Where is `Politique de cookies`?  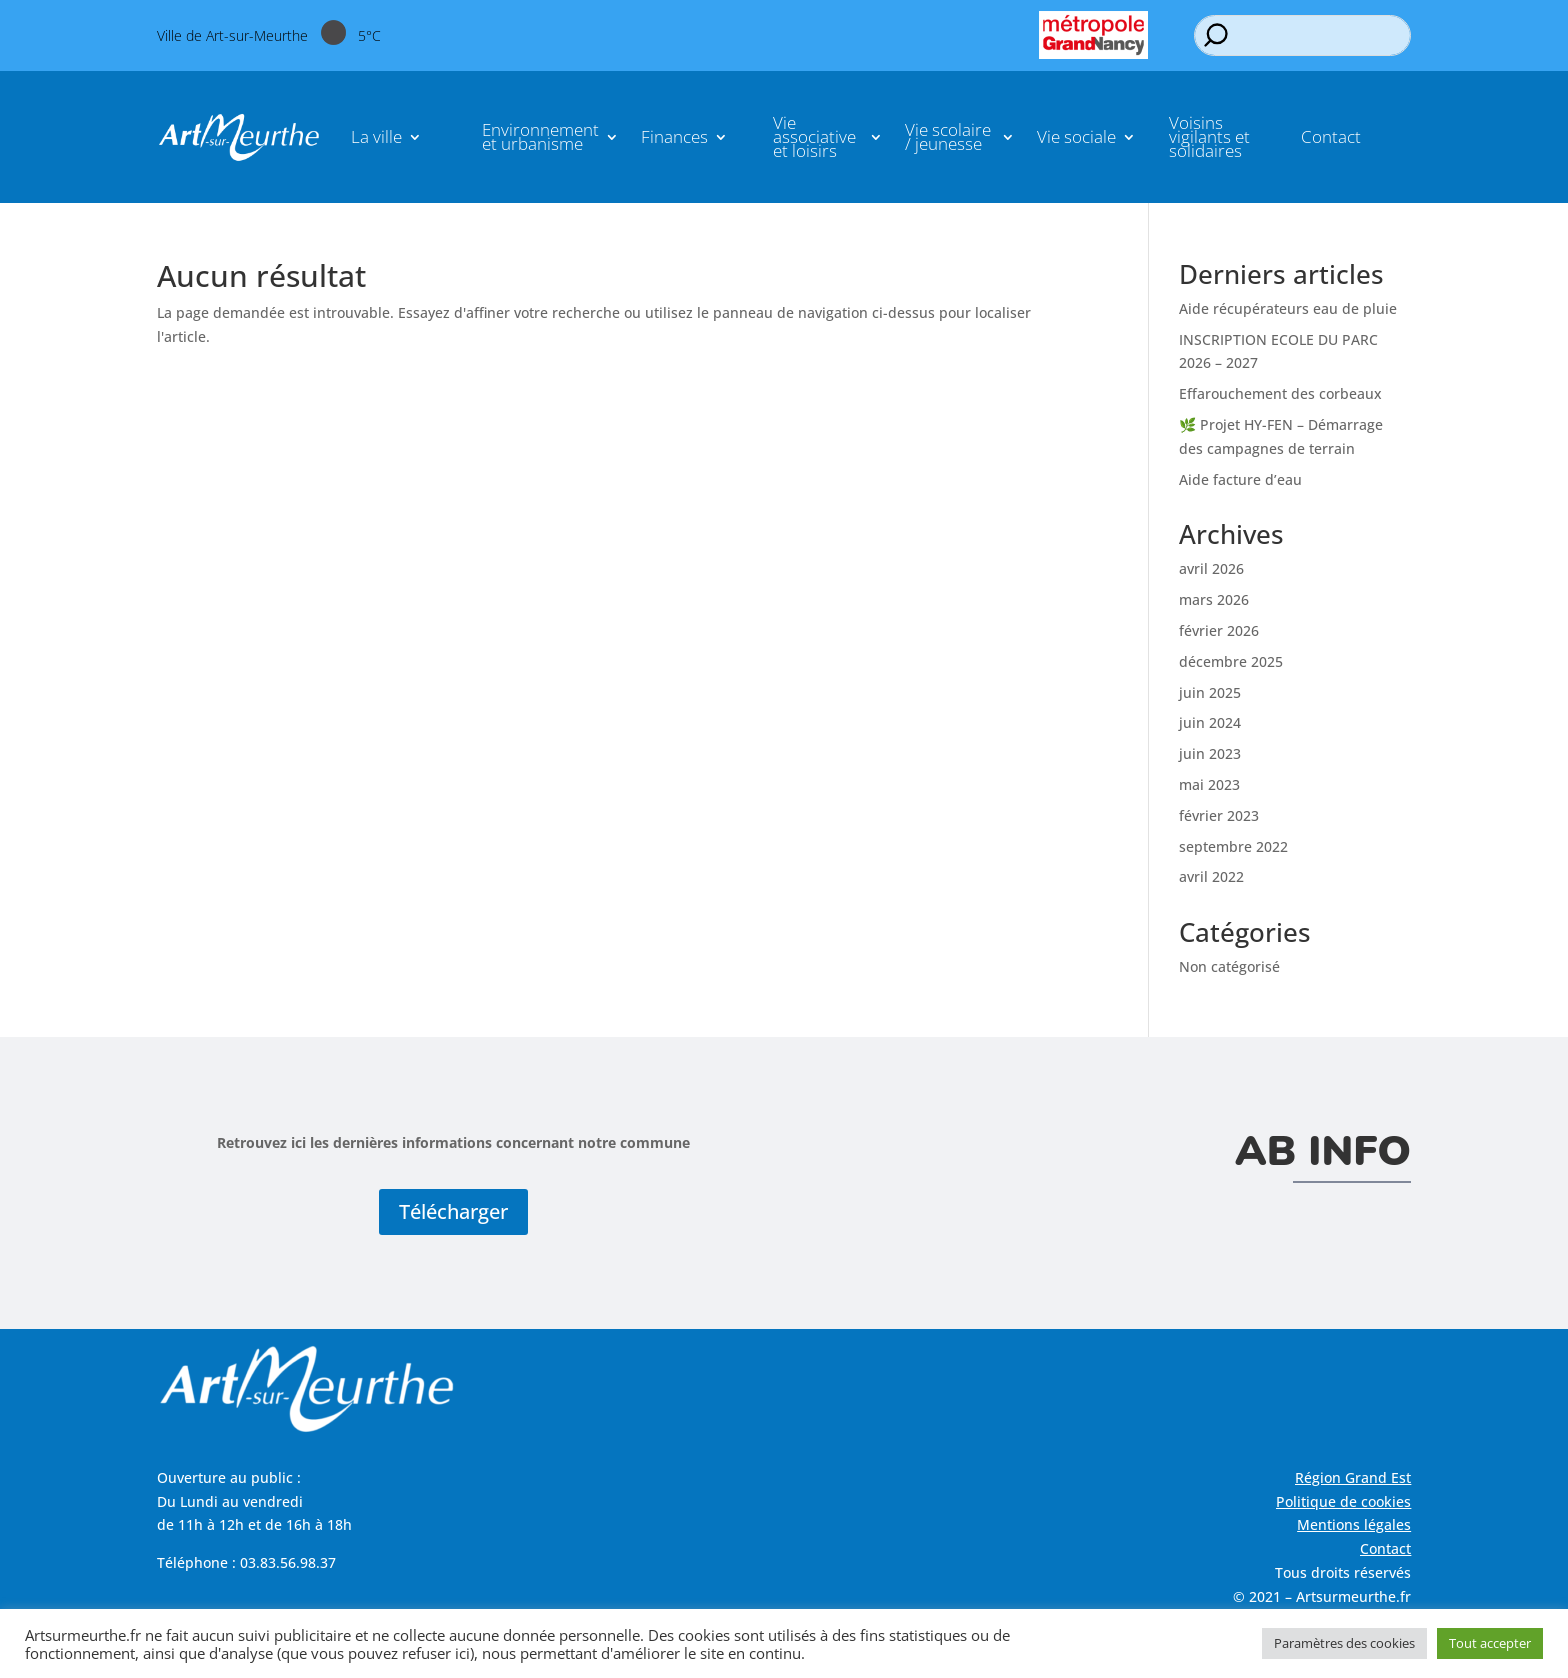
Politique de cookies is located at coordinates (1343, 1501).